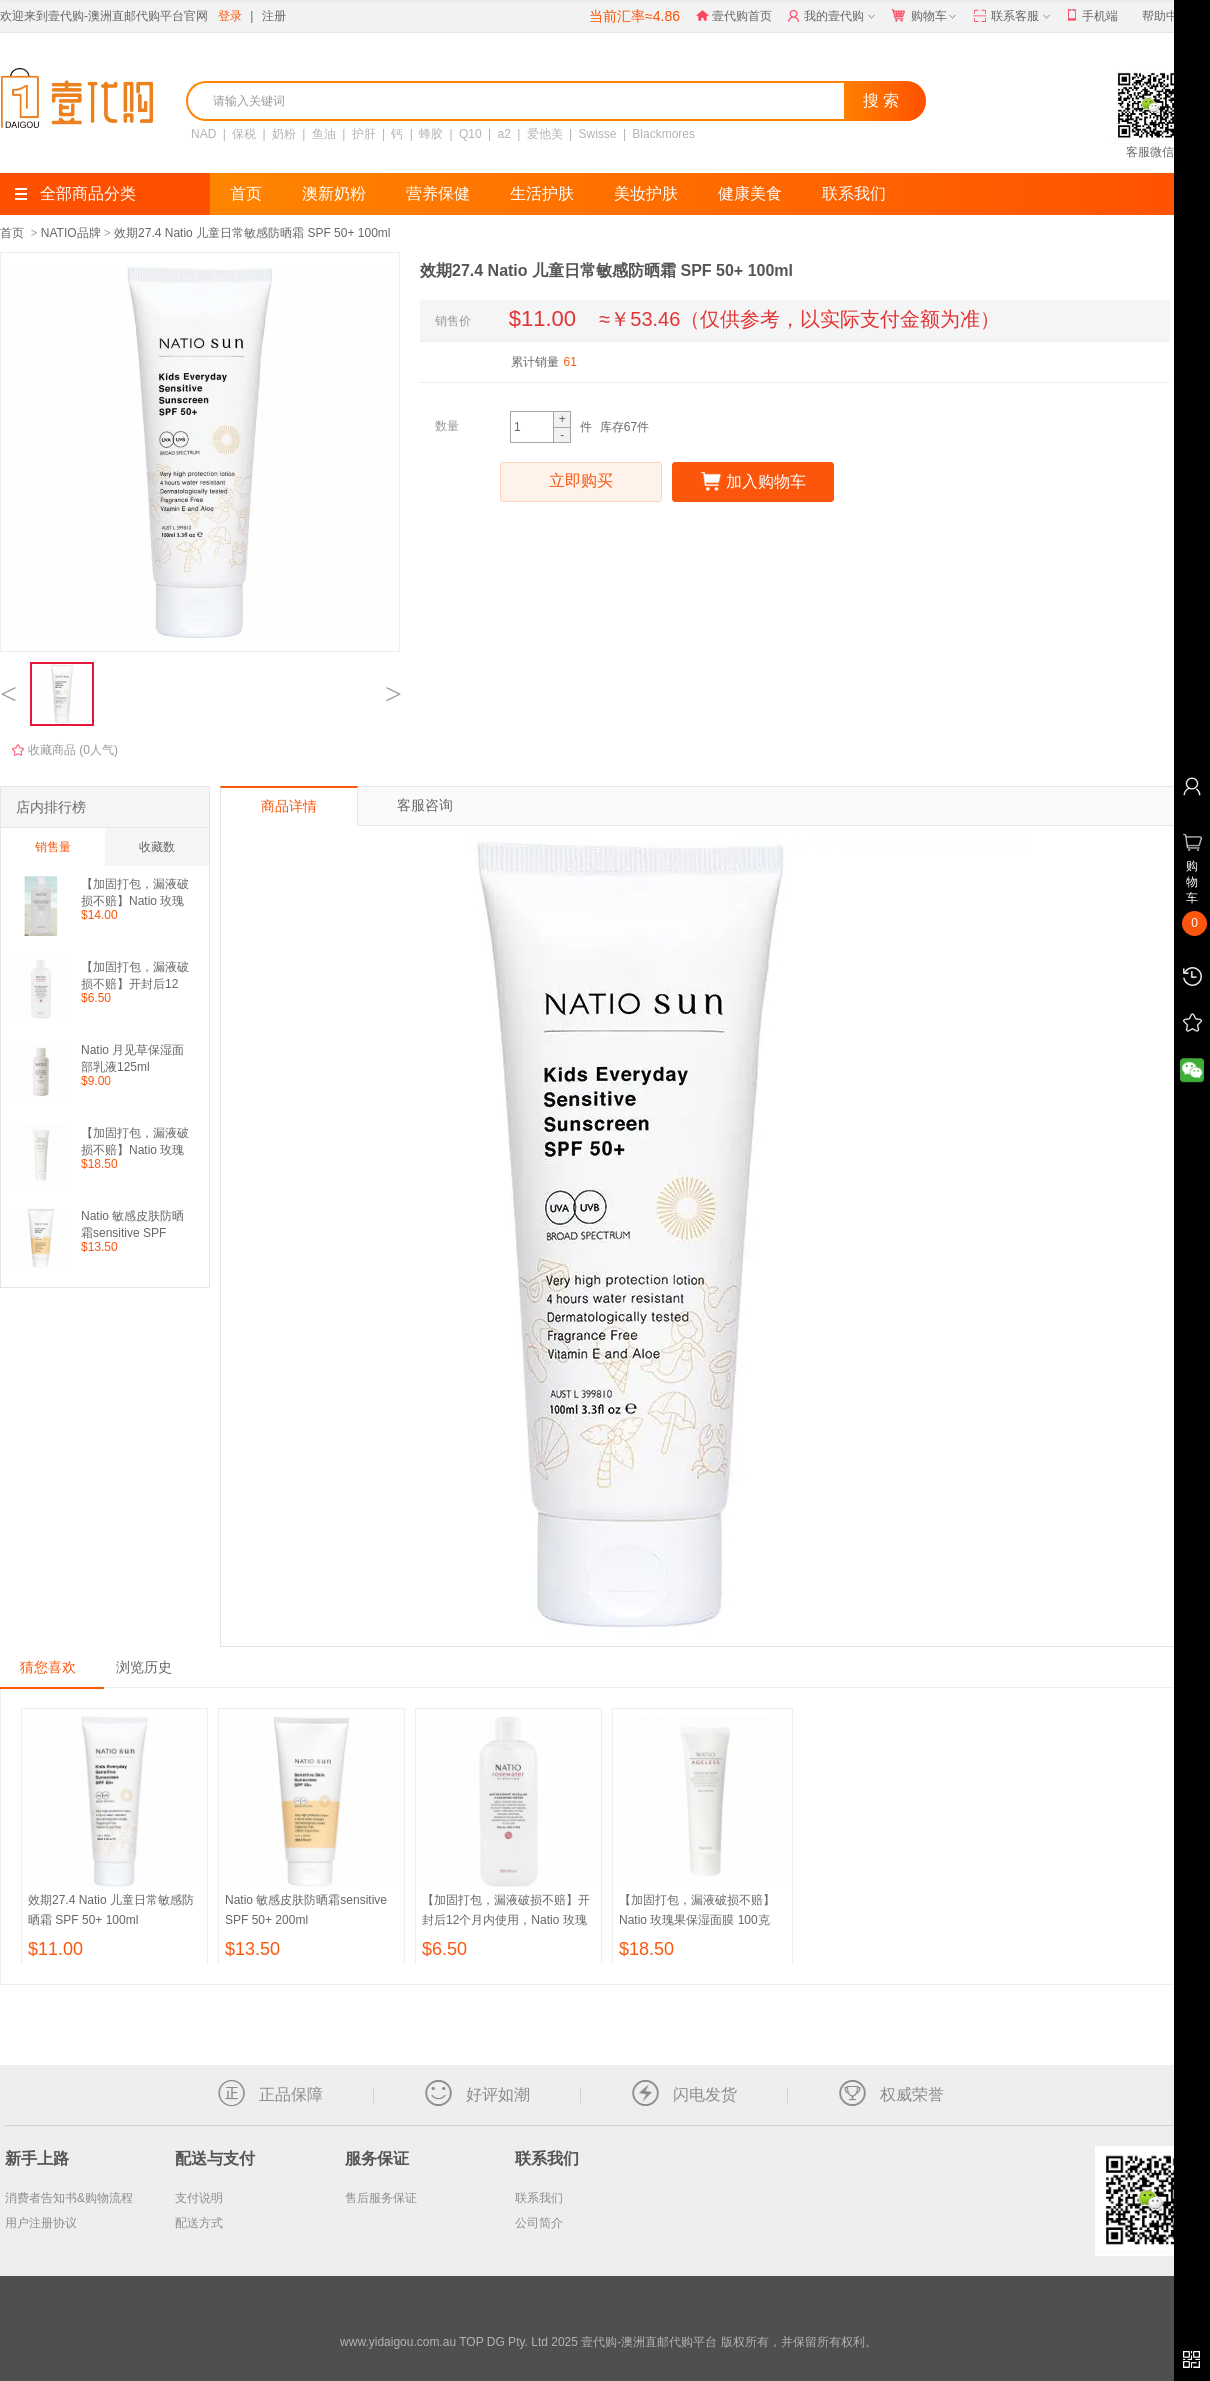 The height and width of the screenshot is (2381, 1210). What do you see at coordinates (381, 2198) in the screenshot?
I see `售后服务保证` at bounding box center [381, 2198].